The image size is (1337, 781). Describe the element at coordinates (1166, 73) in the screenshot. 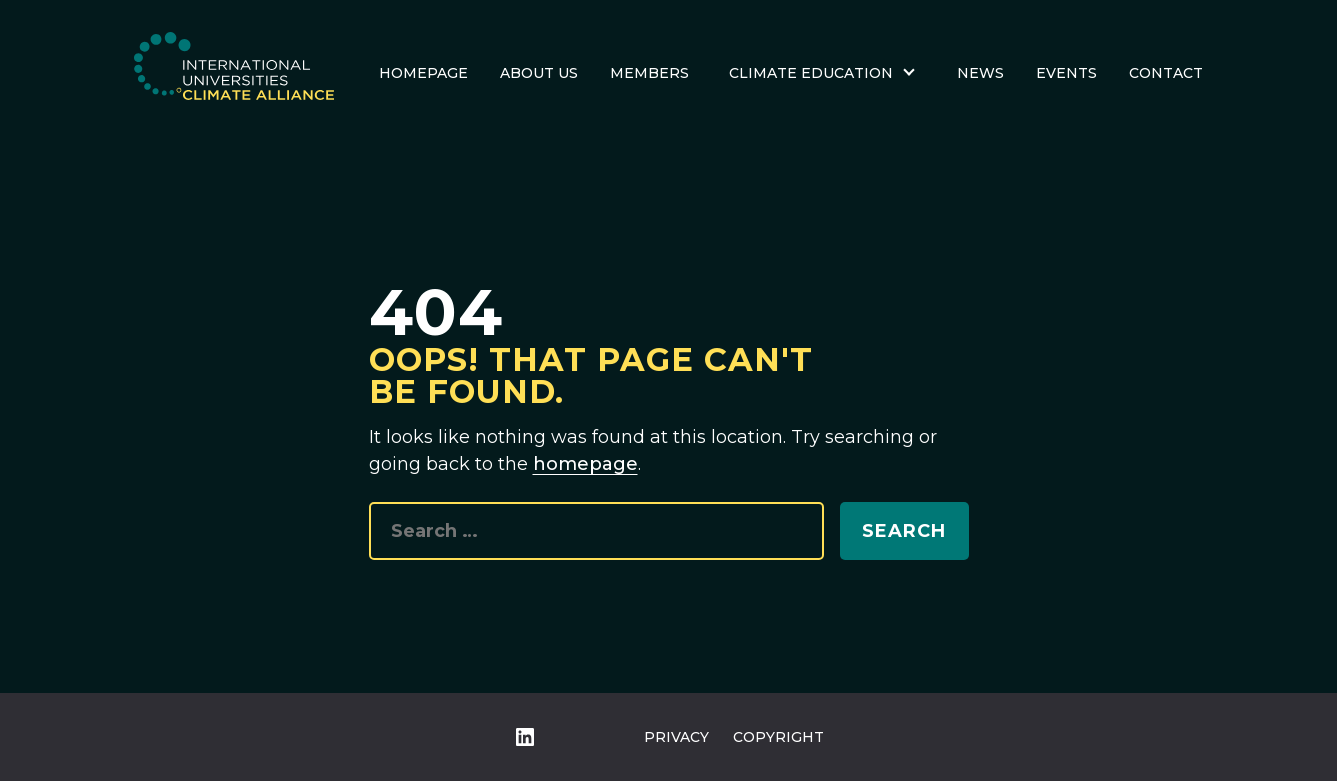

I see `Contact` at that location.